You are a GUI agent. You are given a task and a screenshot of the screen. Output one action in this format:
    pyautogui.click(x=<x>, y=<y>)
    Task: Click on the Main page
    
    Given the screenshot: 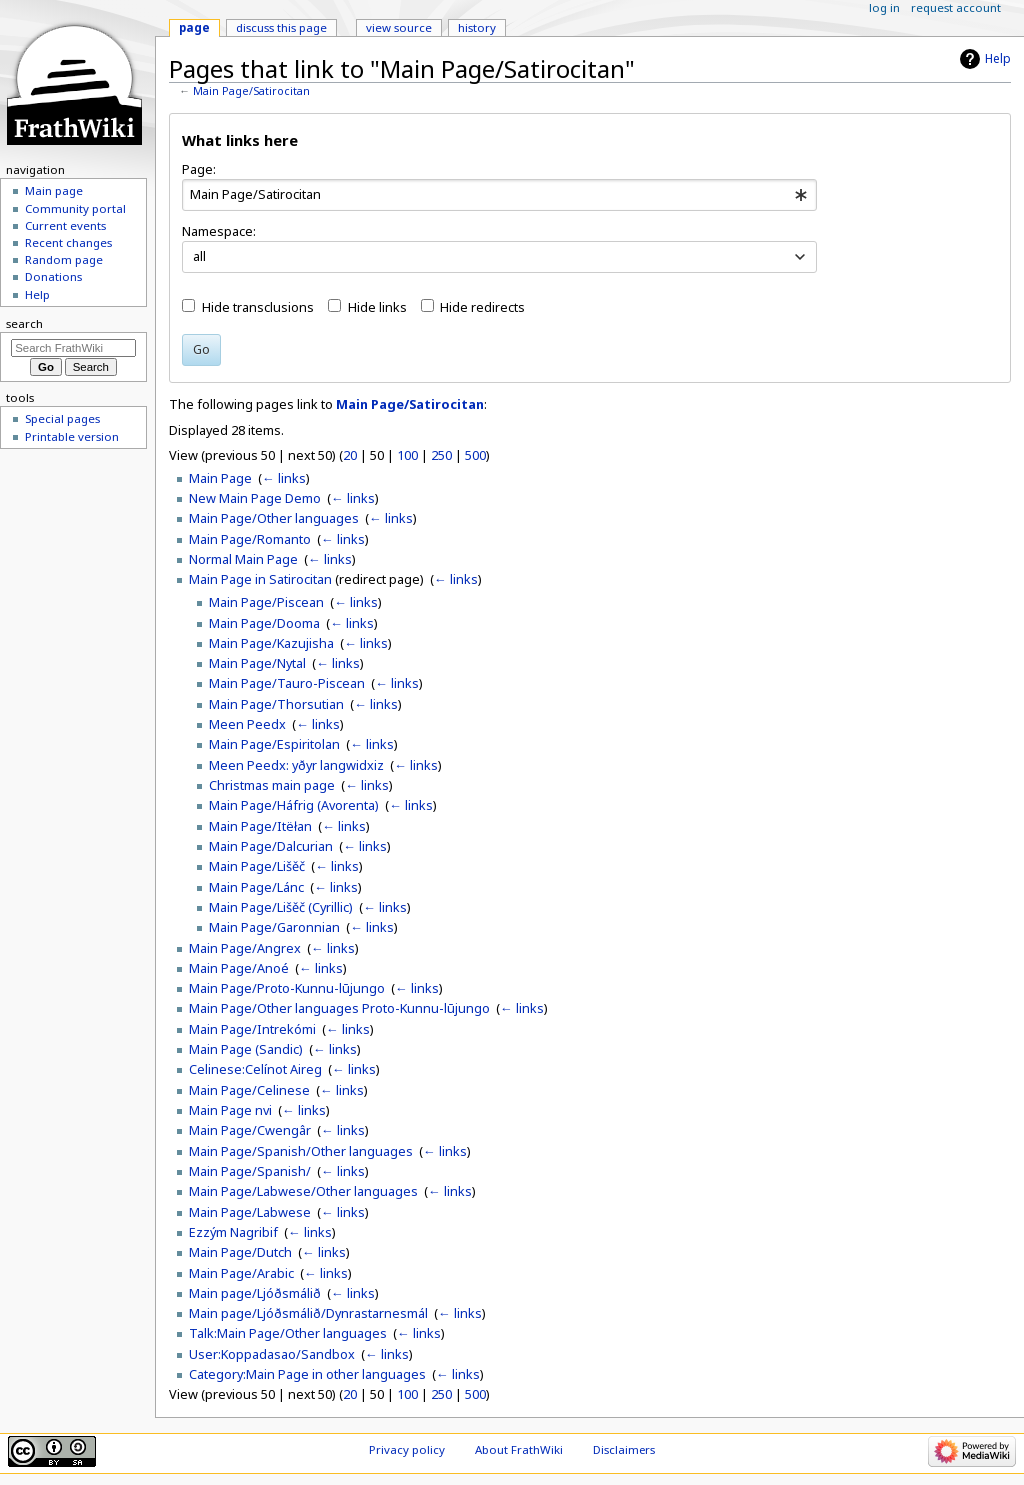 What is the action you would take?
    pyautogui.click(x=54, y=190)
    